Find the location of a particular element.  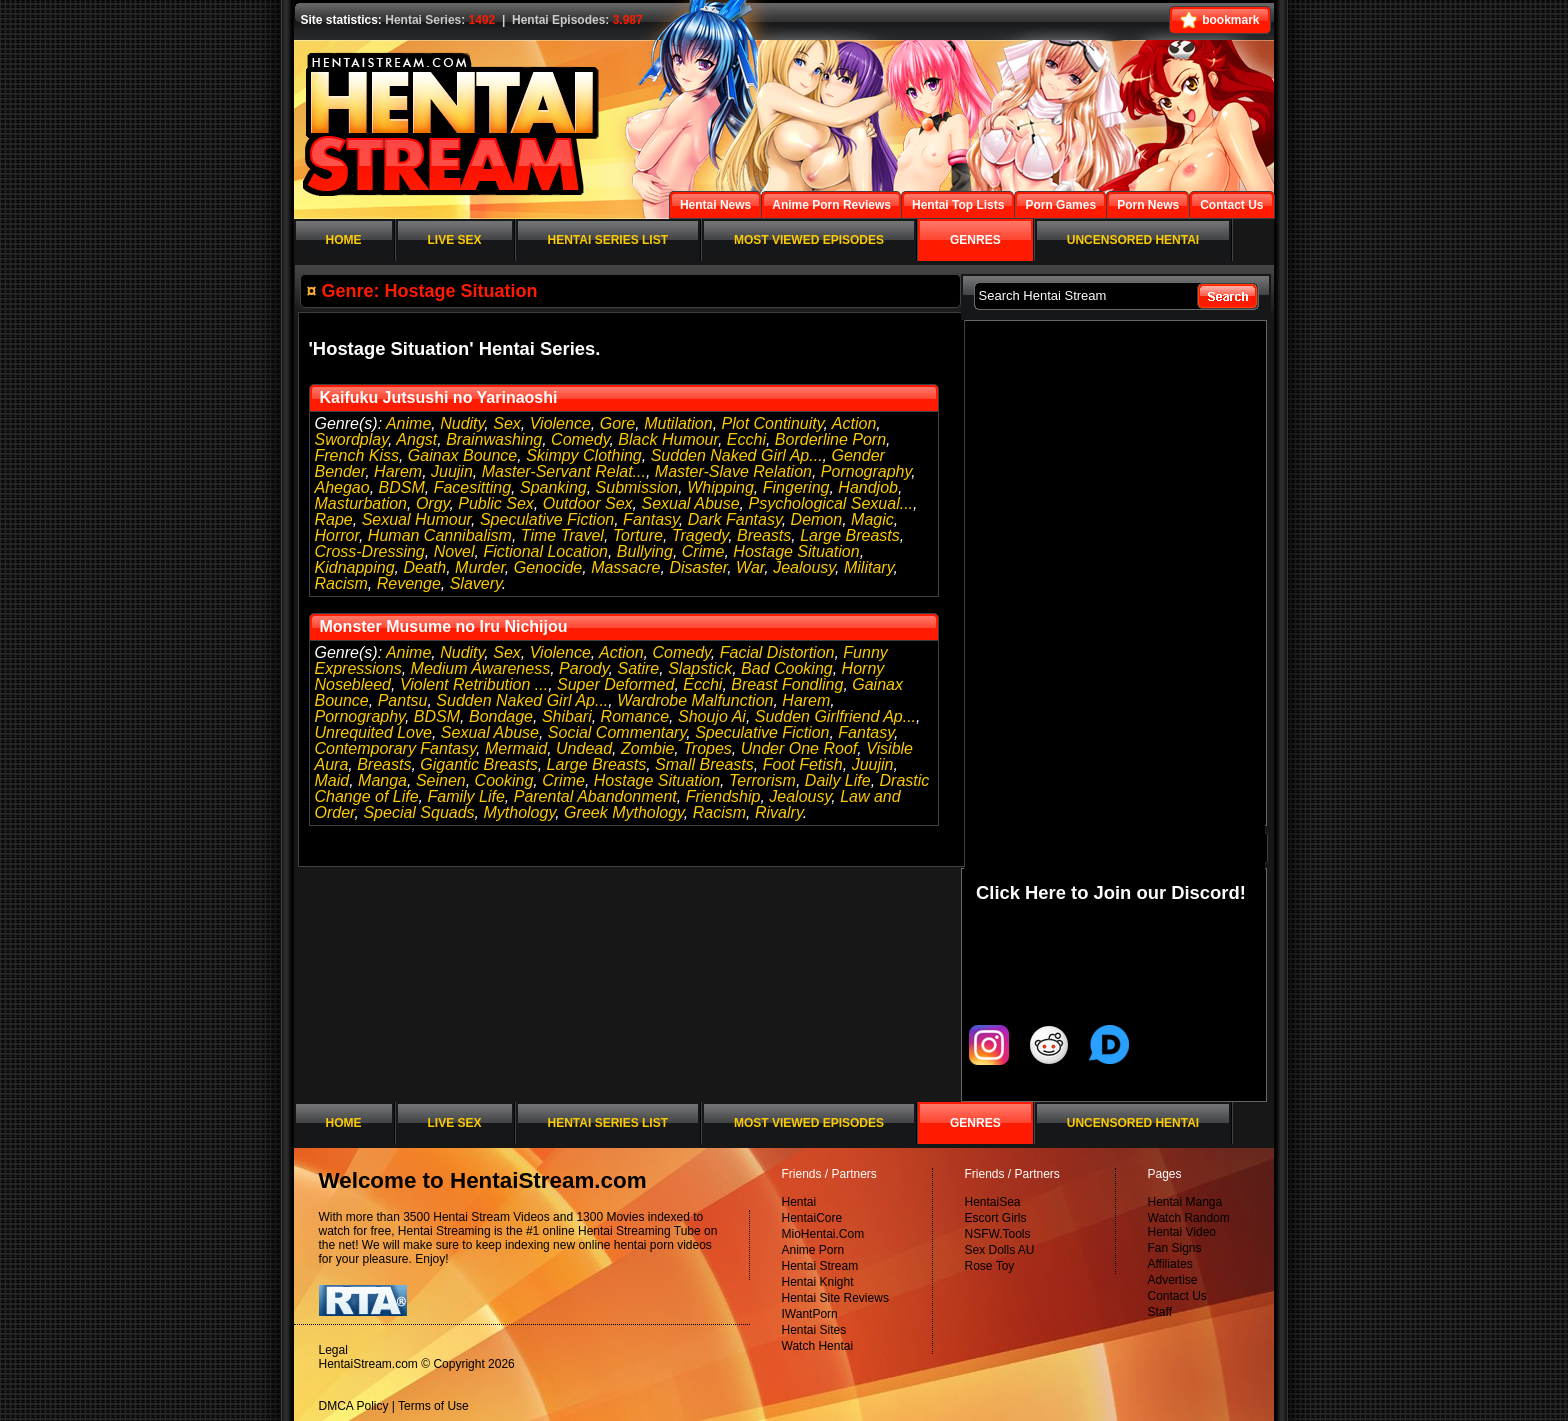

Medium Awareness is located at coordinates (481, 668).